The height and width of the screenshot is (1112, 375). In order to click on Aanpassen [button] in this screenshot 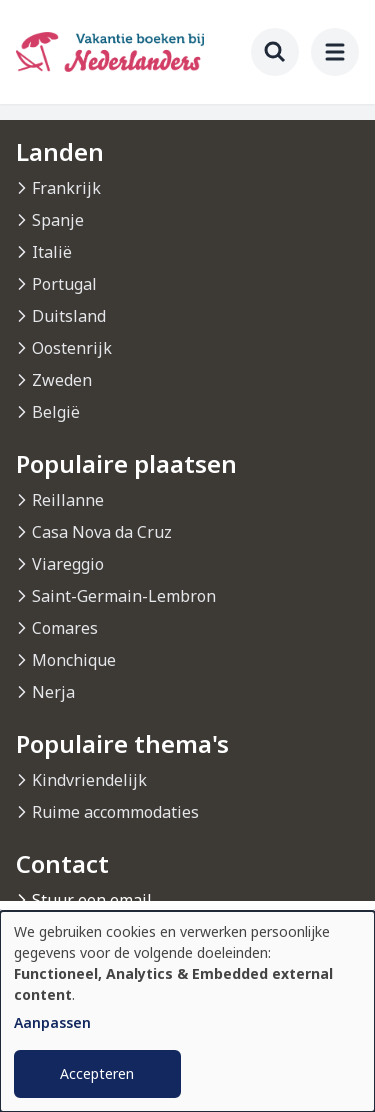, I will do `click(52, 1022)`.